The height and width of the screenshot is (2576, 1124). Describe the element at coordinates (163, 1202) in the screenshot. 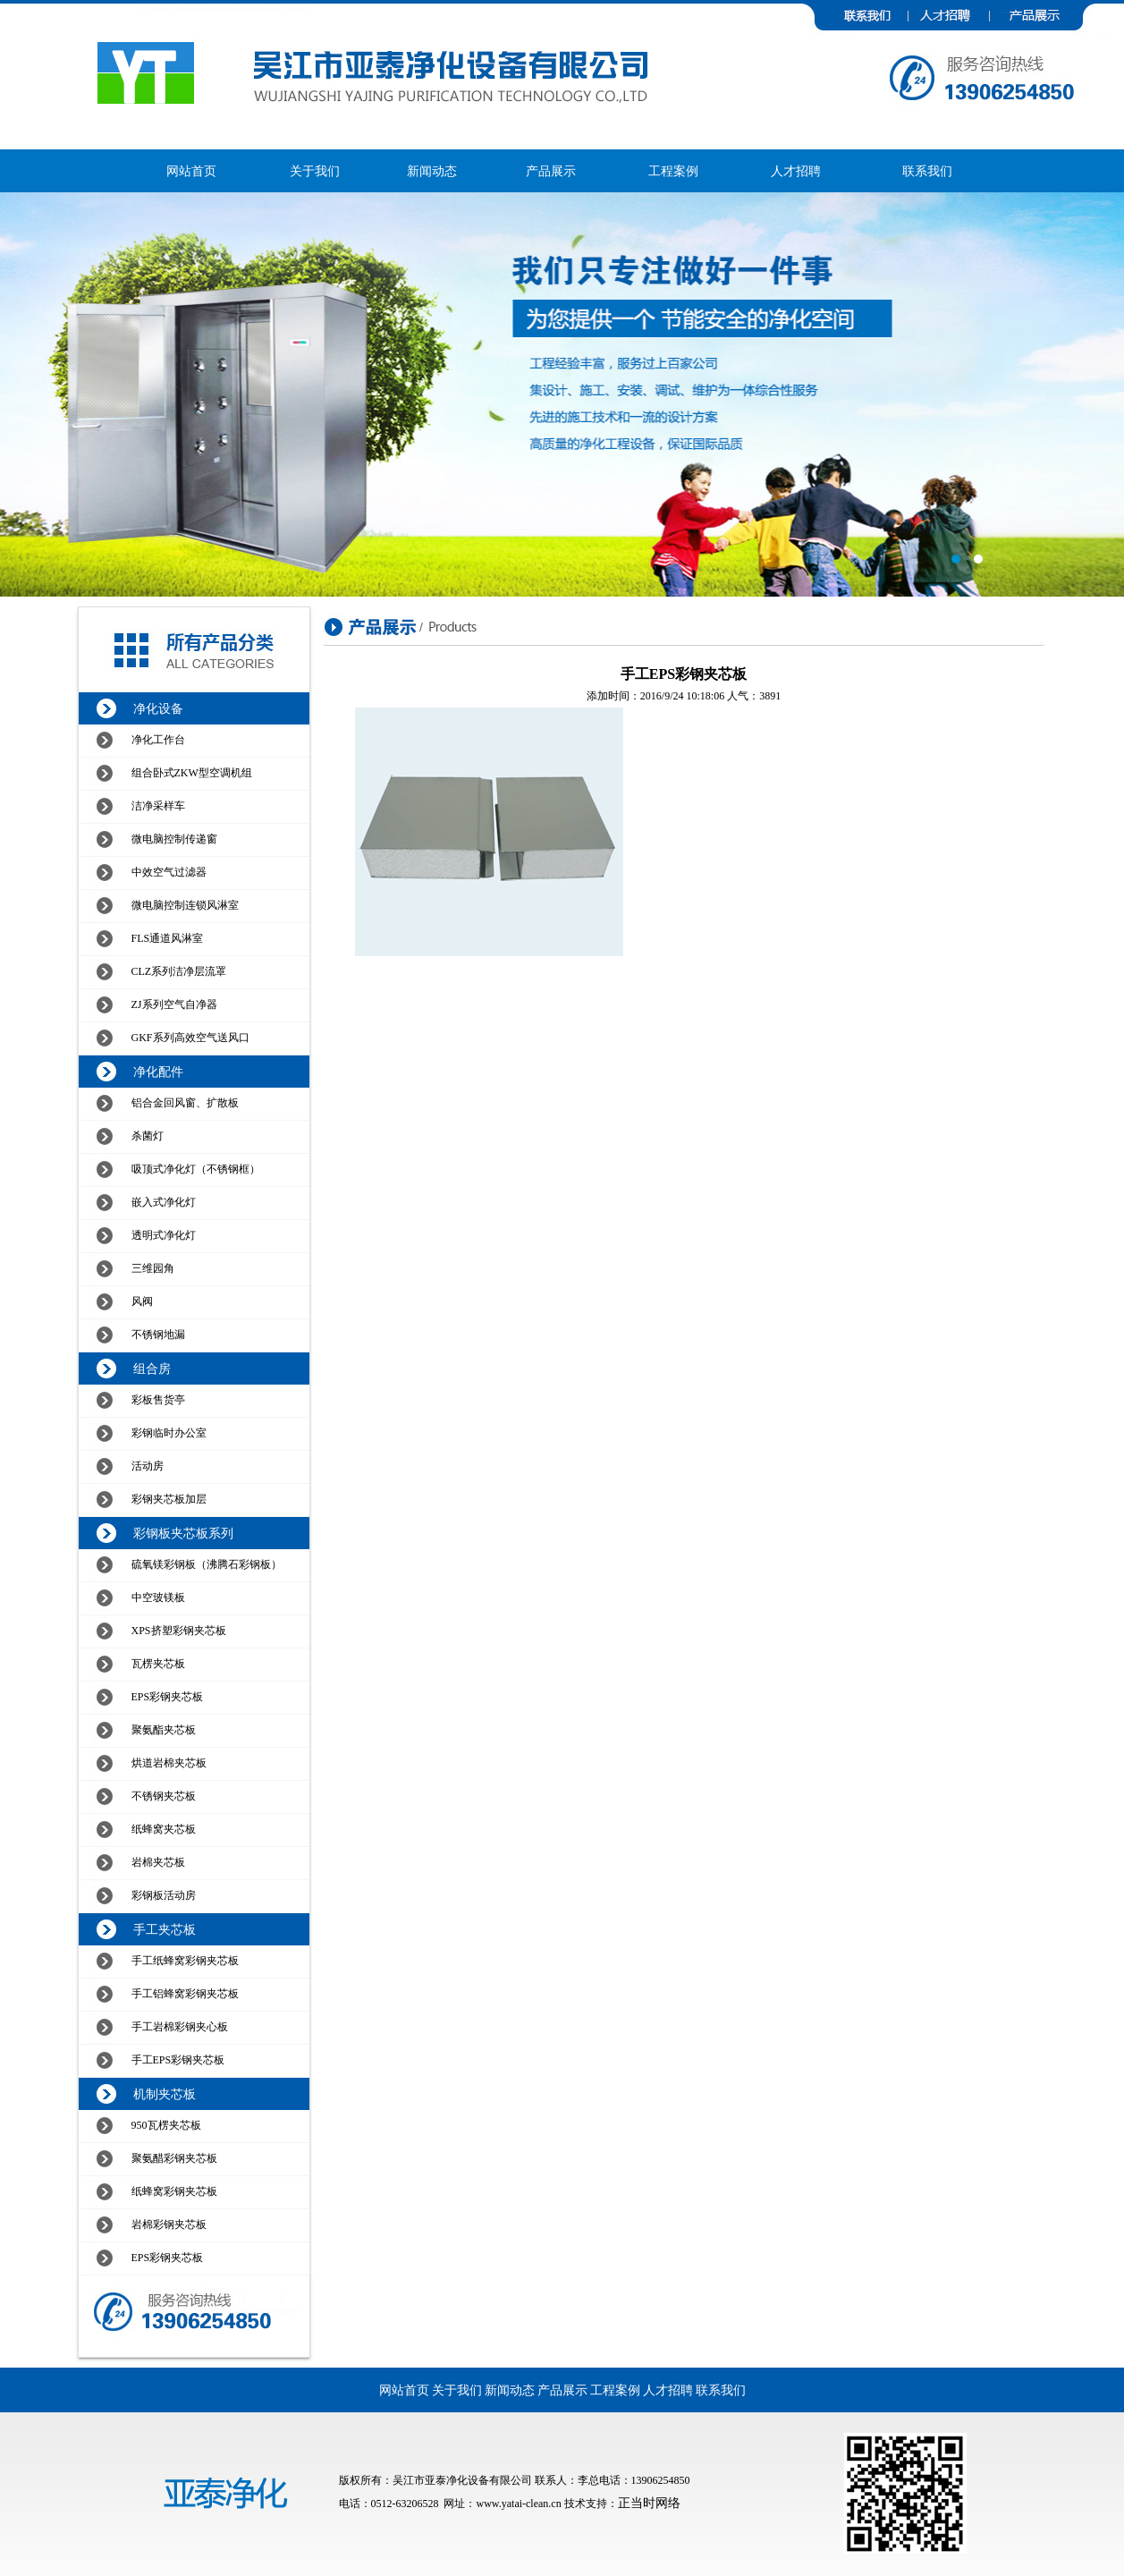

I see `嵌入式净化灯` at that location.